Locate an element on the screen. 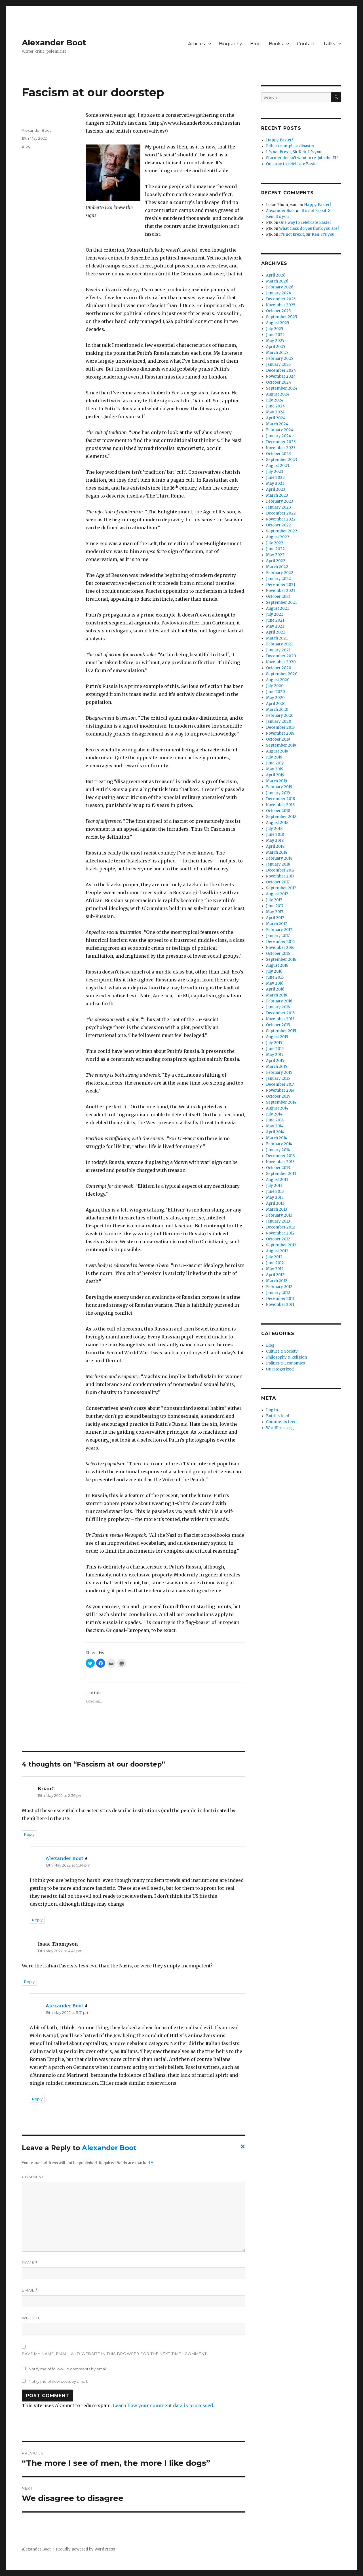 The width and height of the screenshot is (363, 2576). March 2023 is located at coordinates (277, 495).